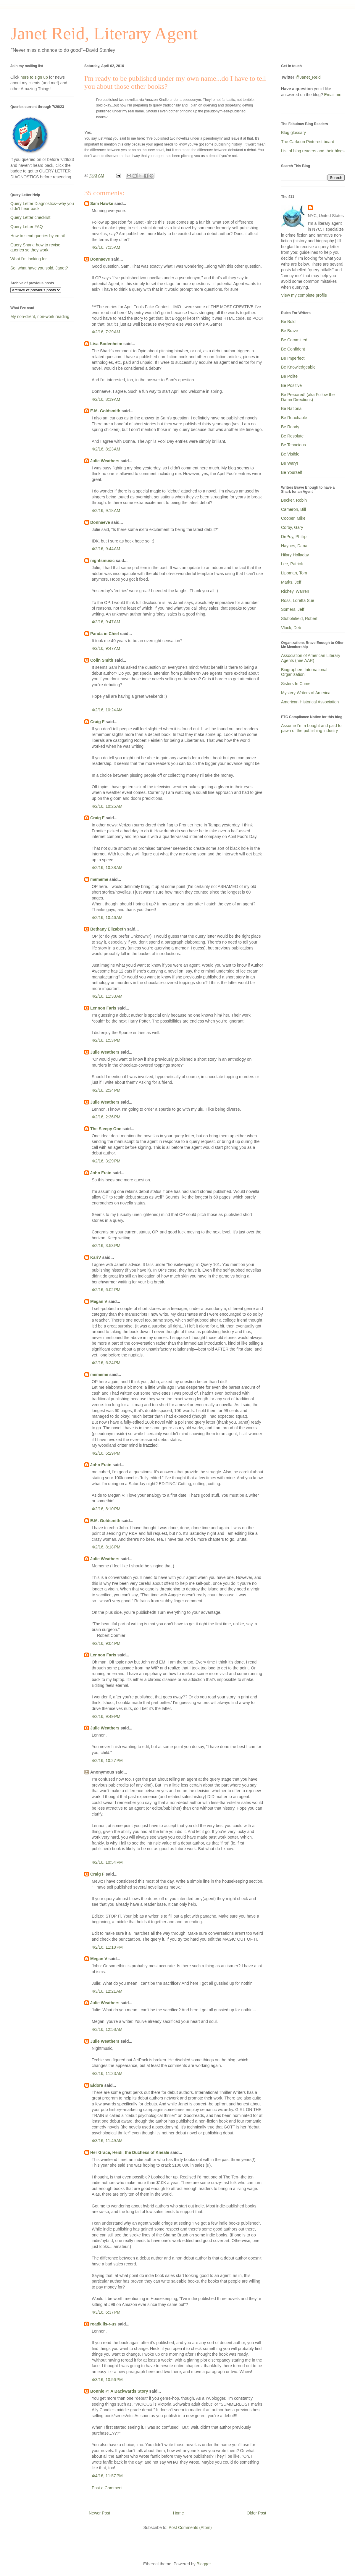 The image size is (355, 2576). Describe the element at coordinates (190, 2527) in the screenshot. I see `Post Comments (Atom)` at that location.